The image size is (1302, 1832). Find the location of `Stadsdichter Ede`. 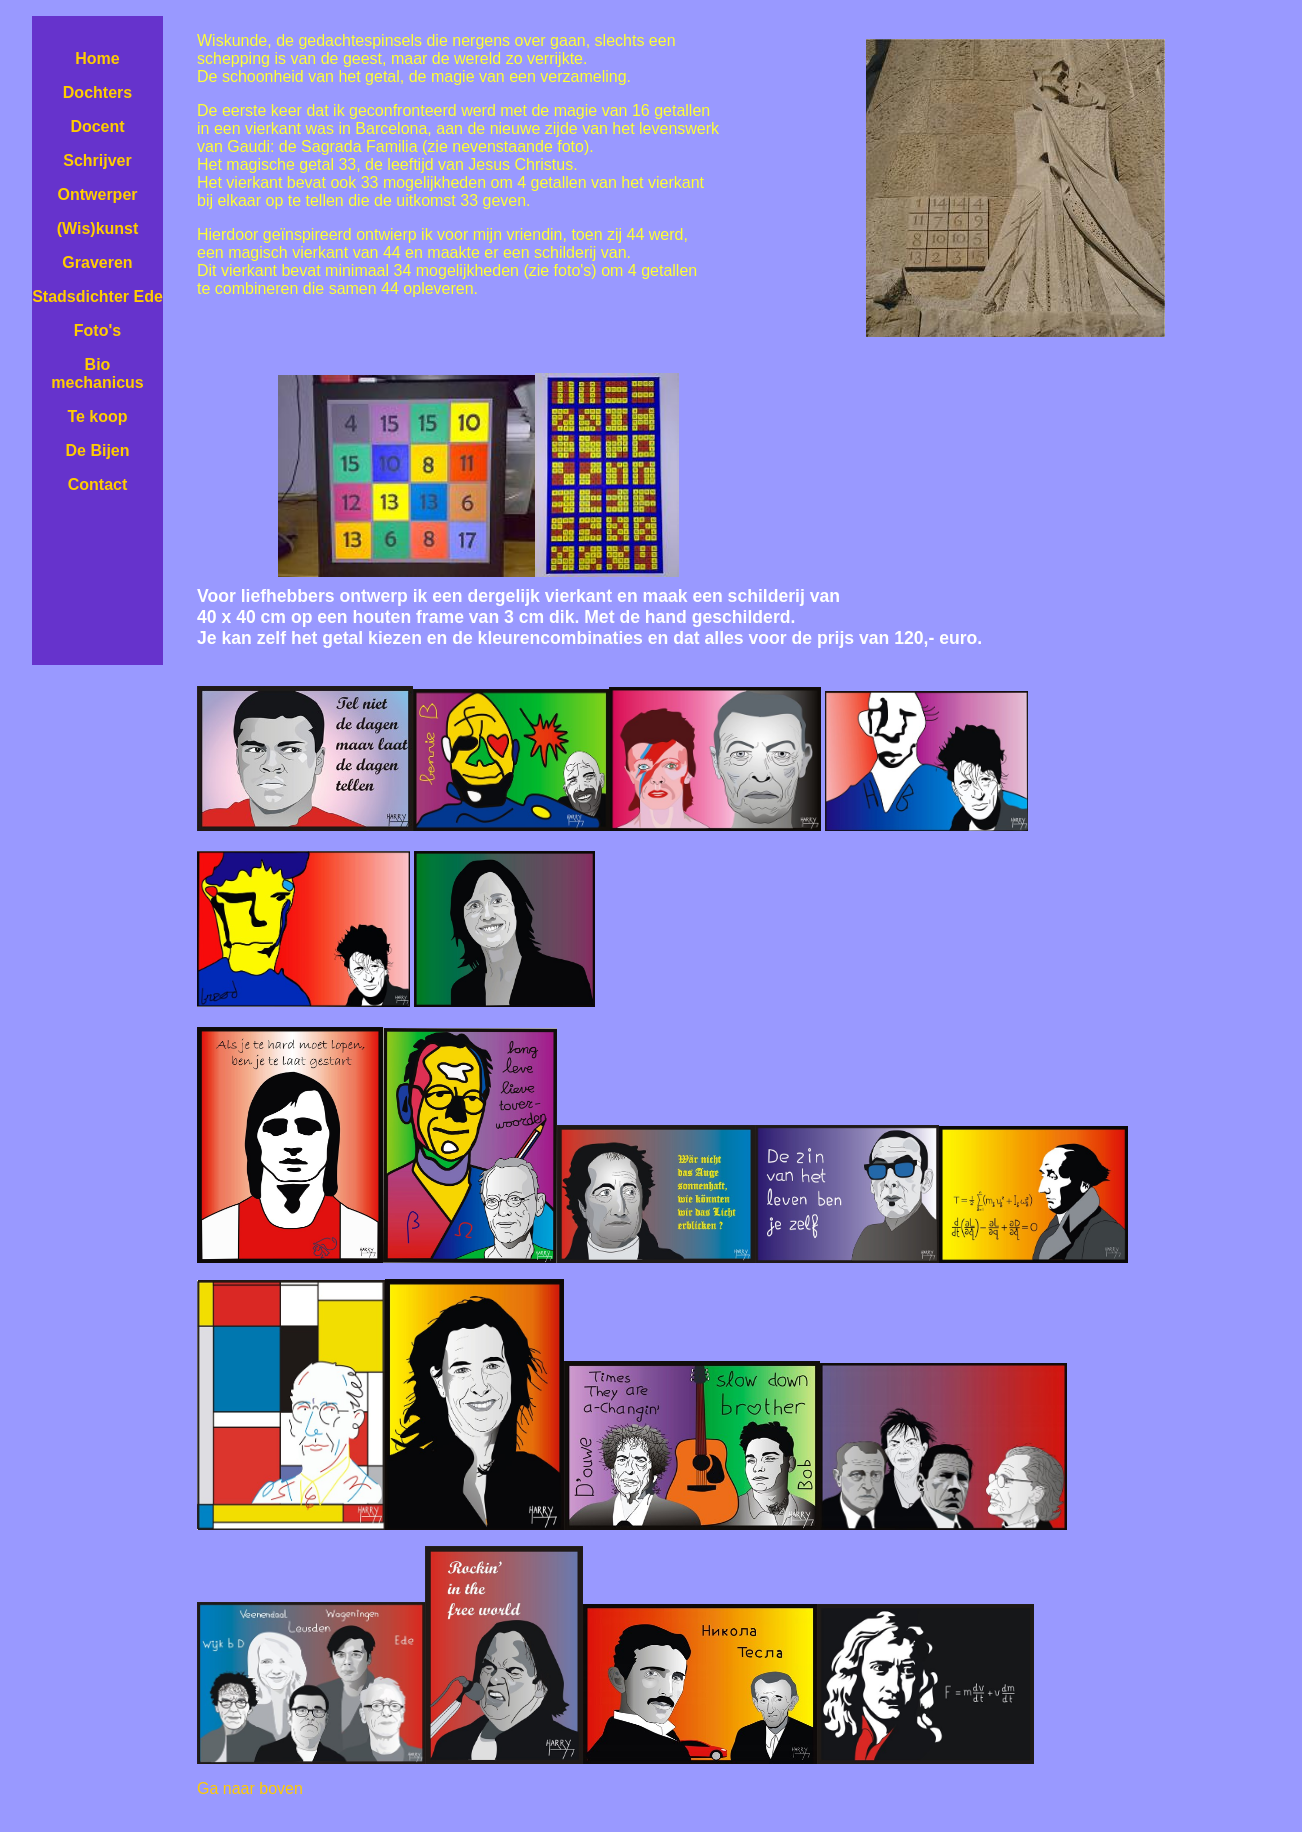

Stadsdichter Ede is located at coordinates (97, 296).